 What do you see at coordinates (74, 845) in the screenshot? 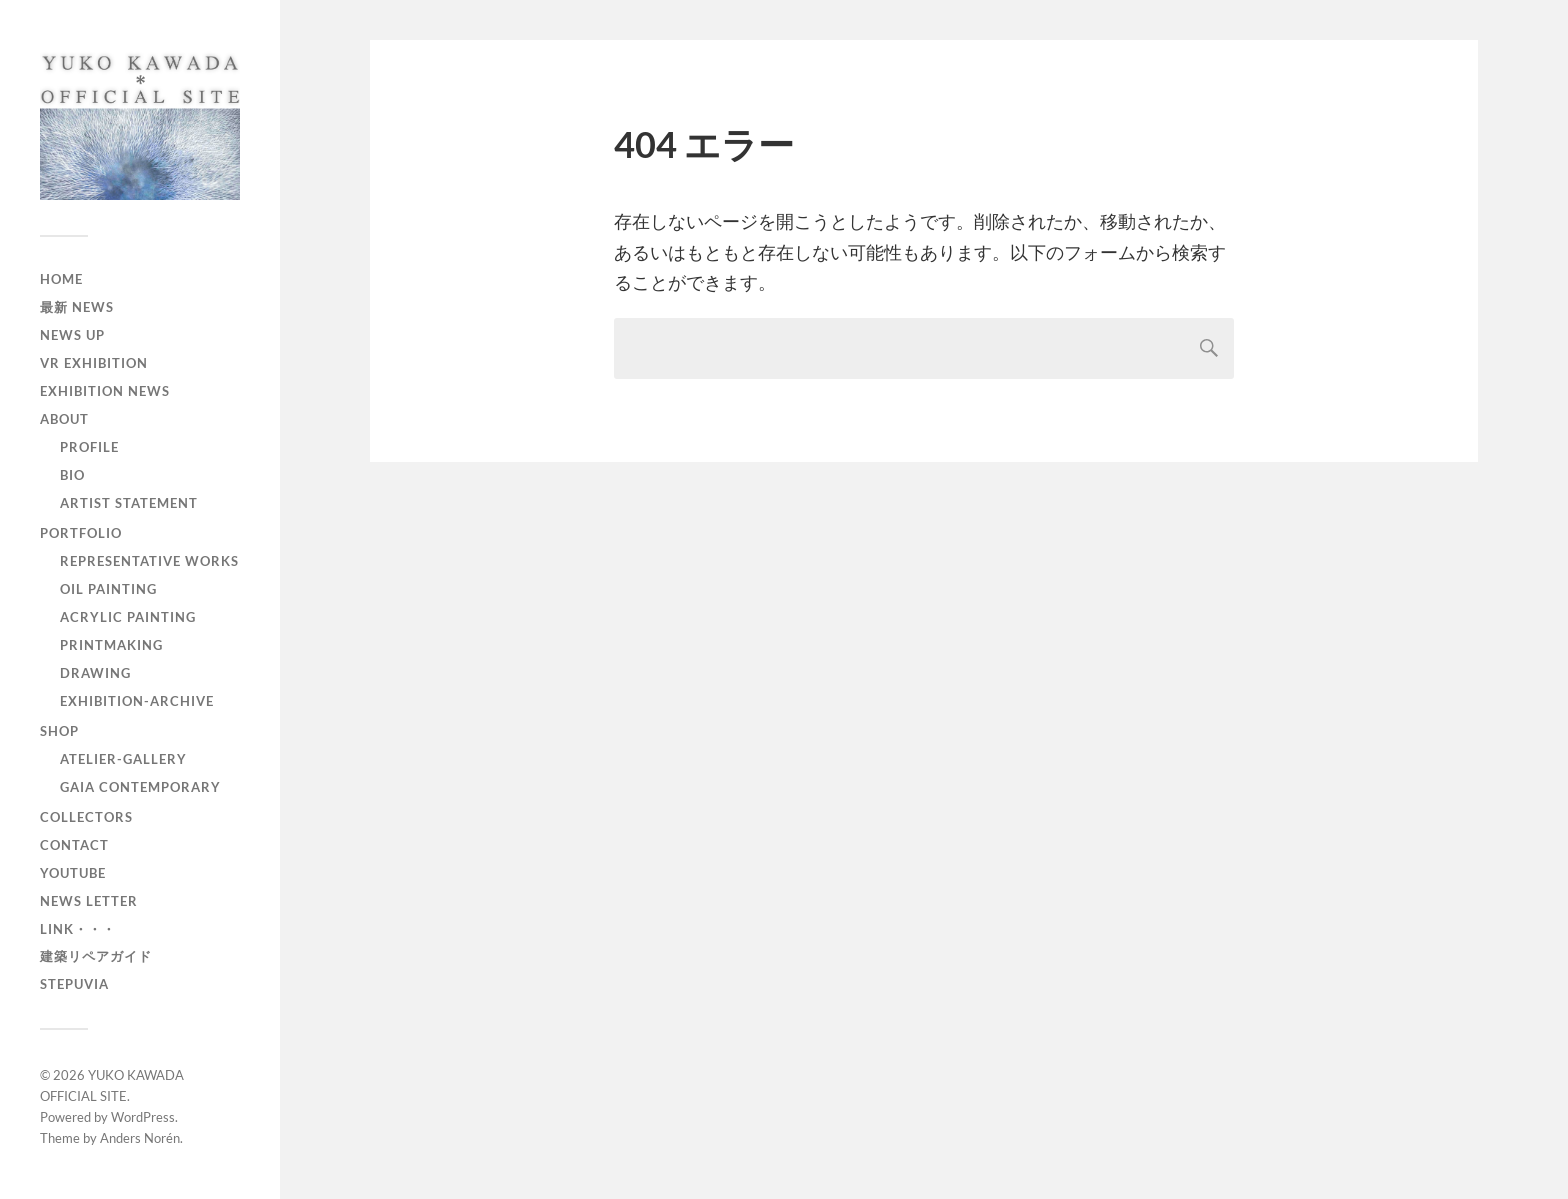
I see `Contact` at bounding box center [74, 845].